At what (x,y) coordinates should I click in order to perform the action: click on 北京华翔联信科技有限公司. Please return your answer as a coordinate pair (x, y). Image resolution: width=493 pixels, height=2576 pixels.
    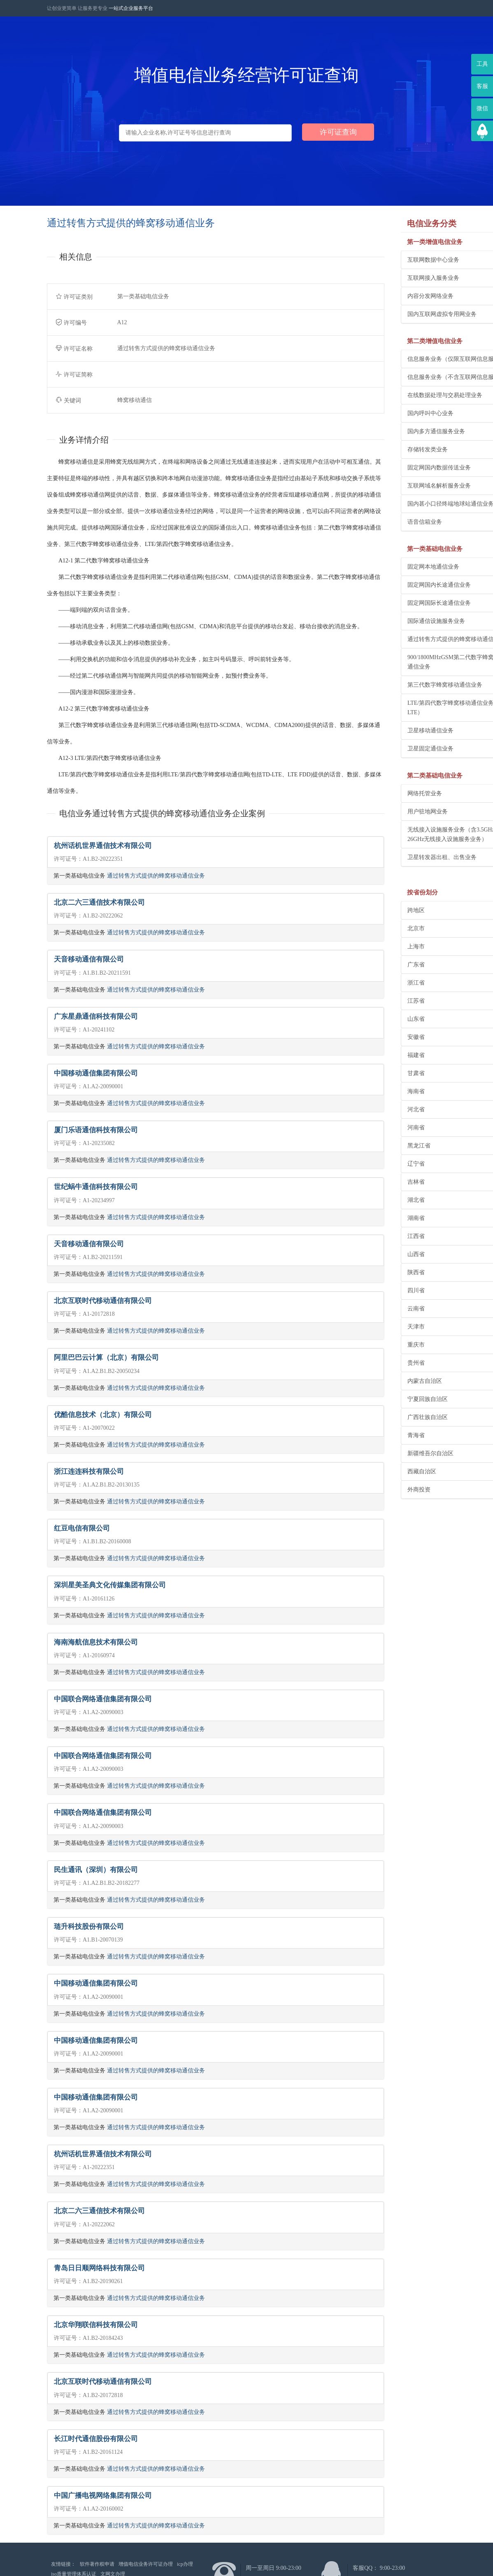
    Looking at the image, I should click on (96, 2325).